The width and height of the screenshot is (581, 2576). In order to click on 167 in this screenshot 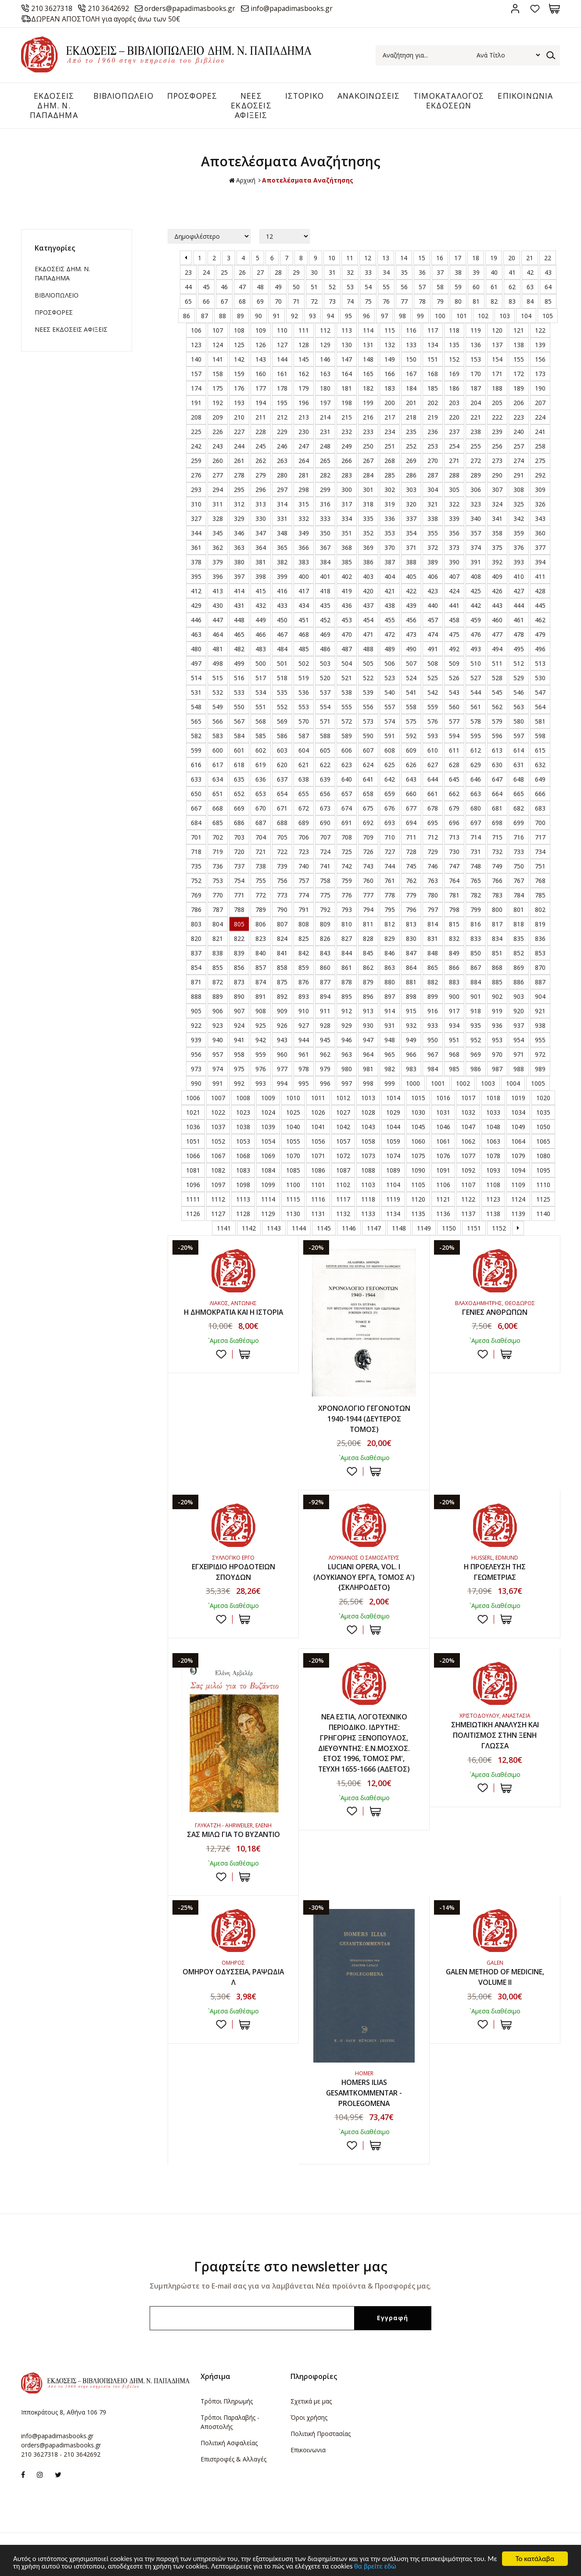, I will do `click(411, 374)`.